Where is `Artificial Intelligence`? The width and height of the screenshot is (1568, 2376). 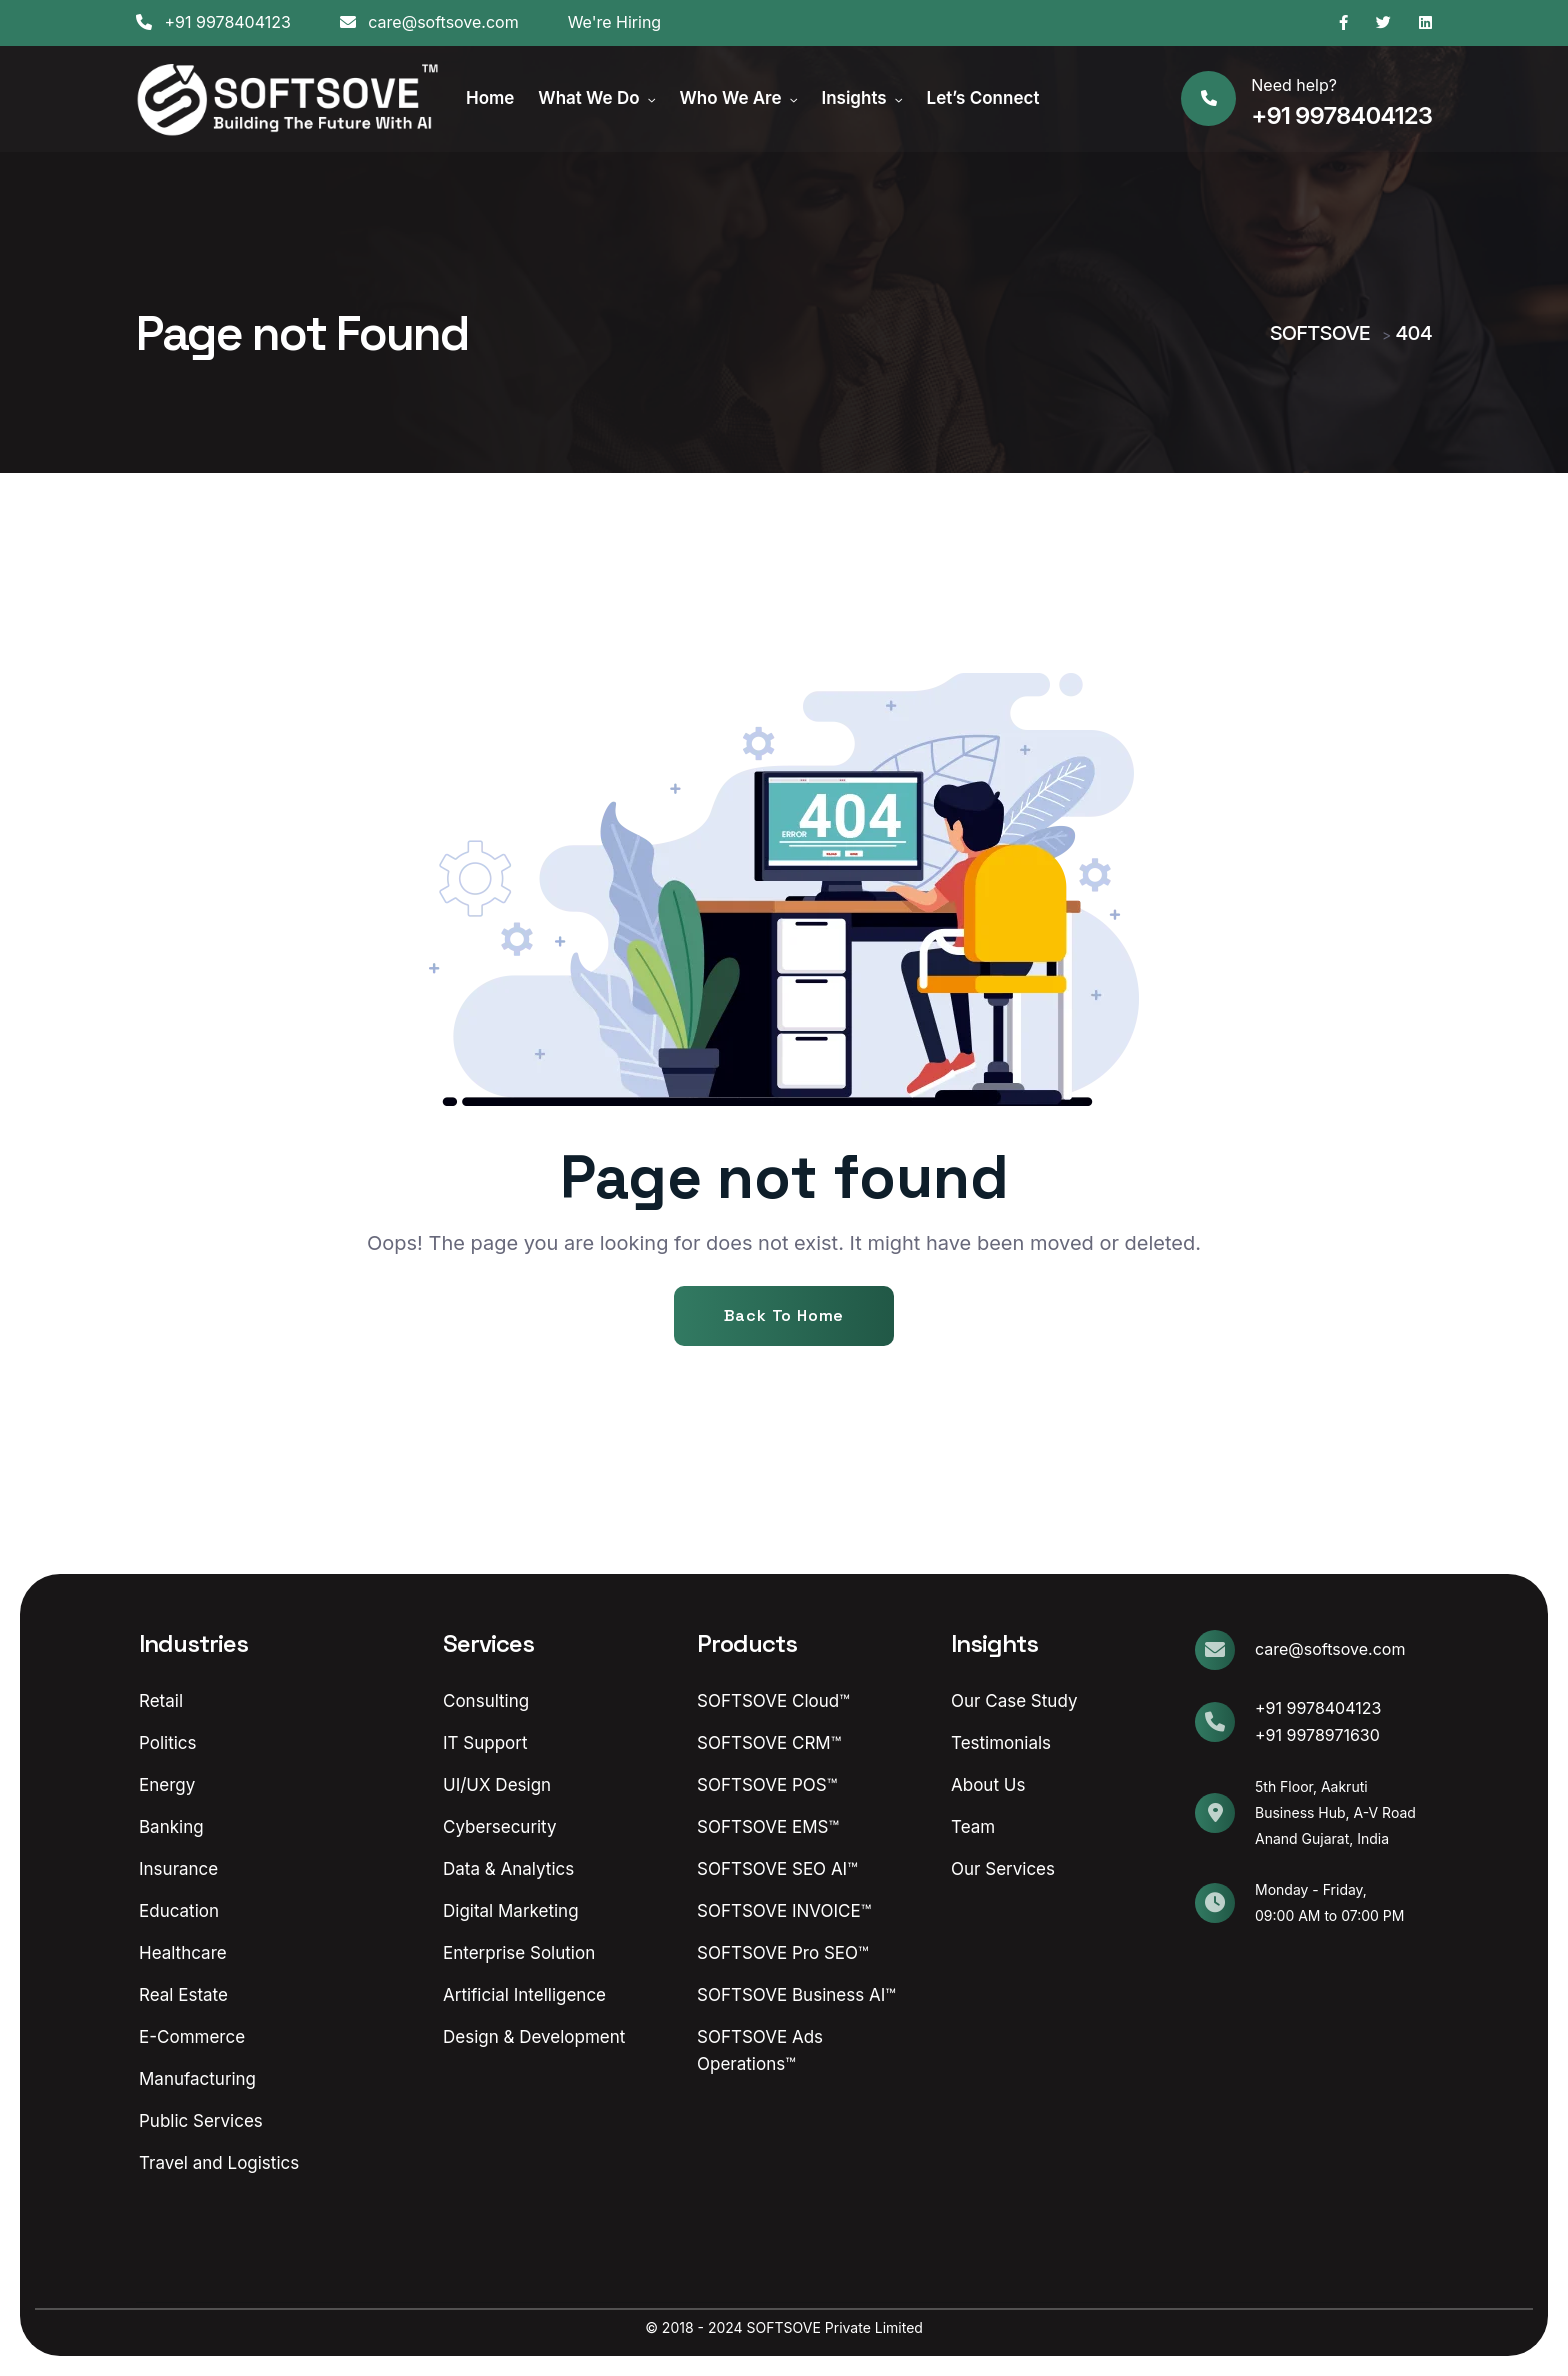 Artificial Intelligence is located at coordinates (524, 1995).